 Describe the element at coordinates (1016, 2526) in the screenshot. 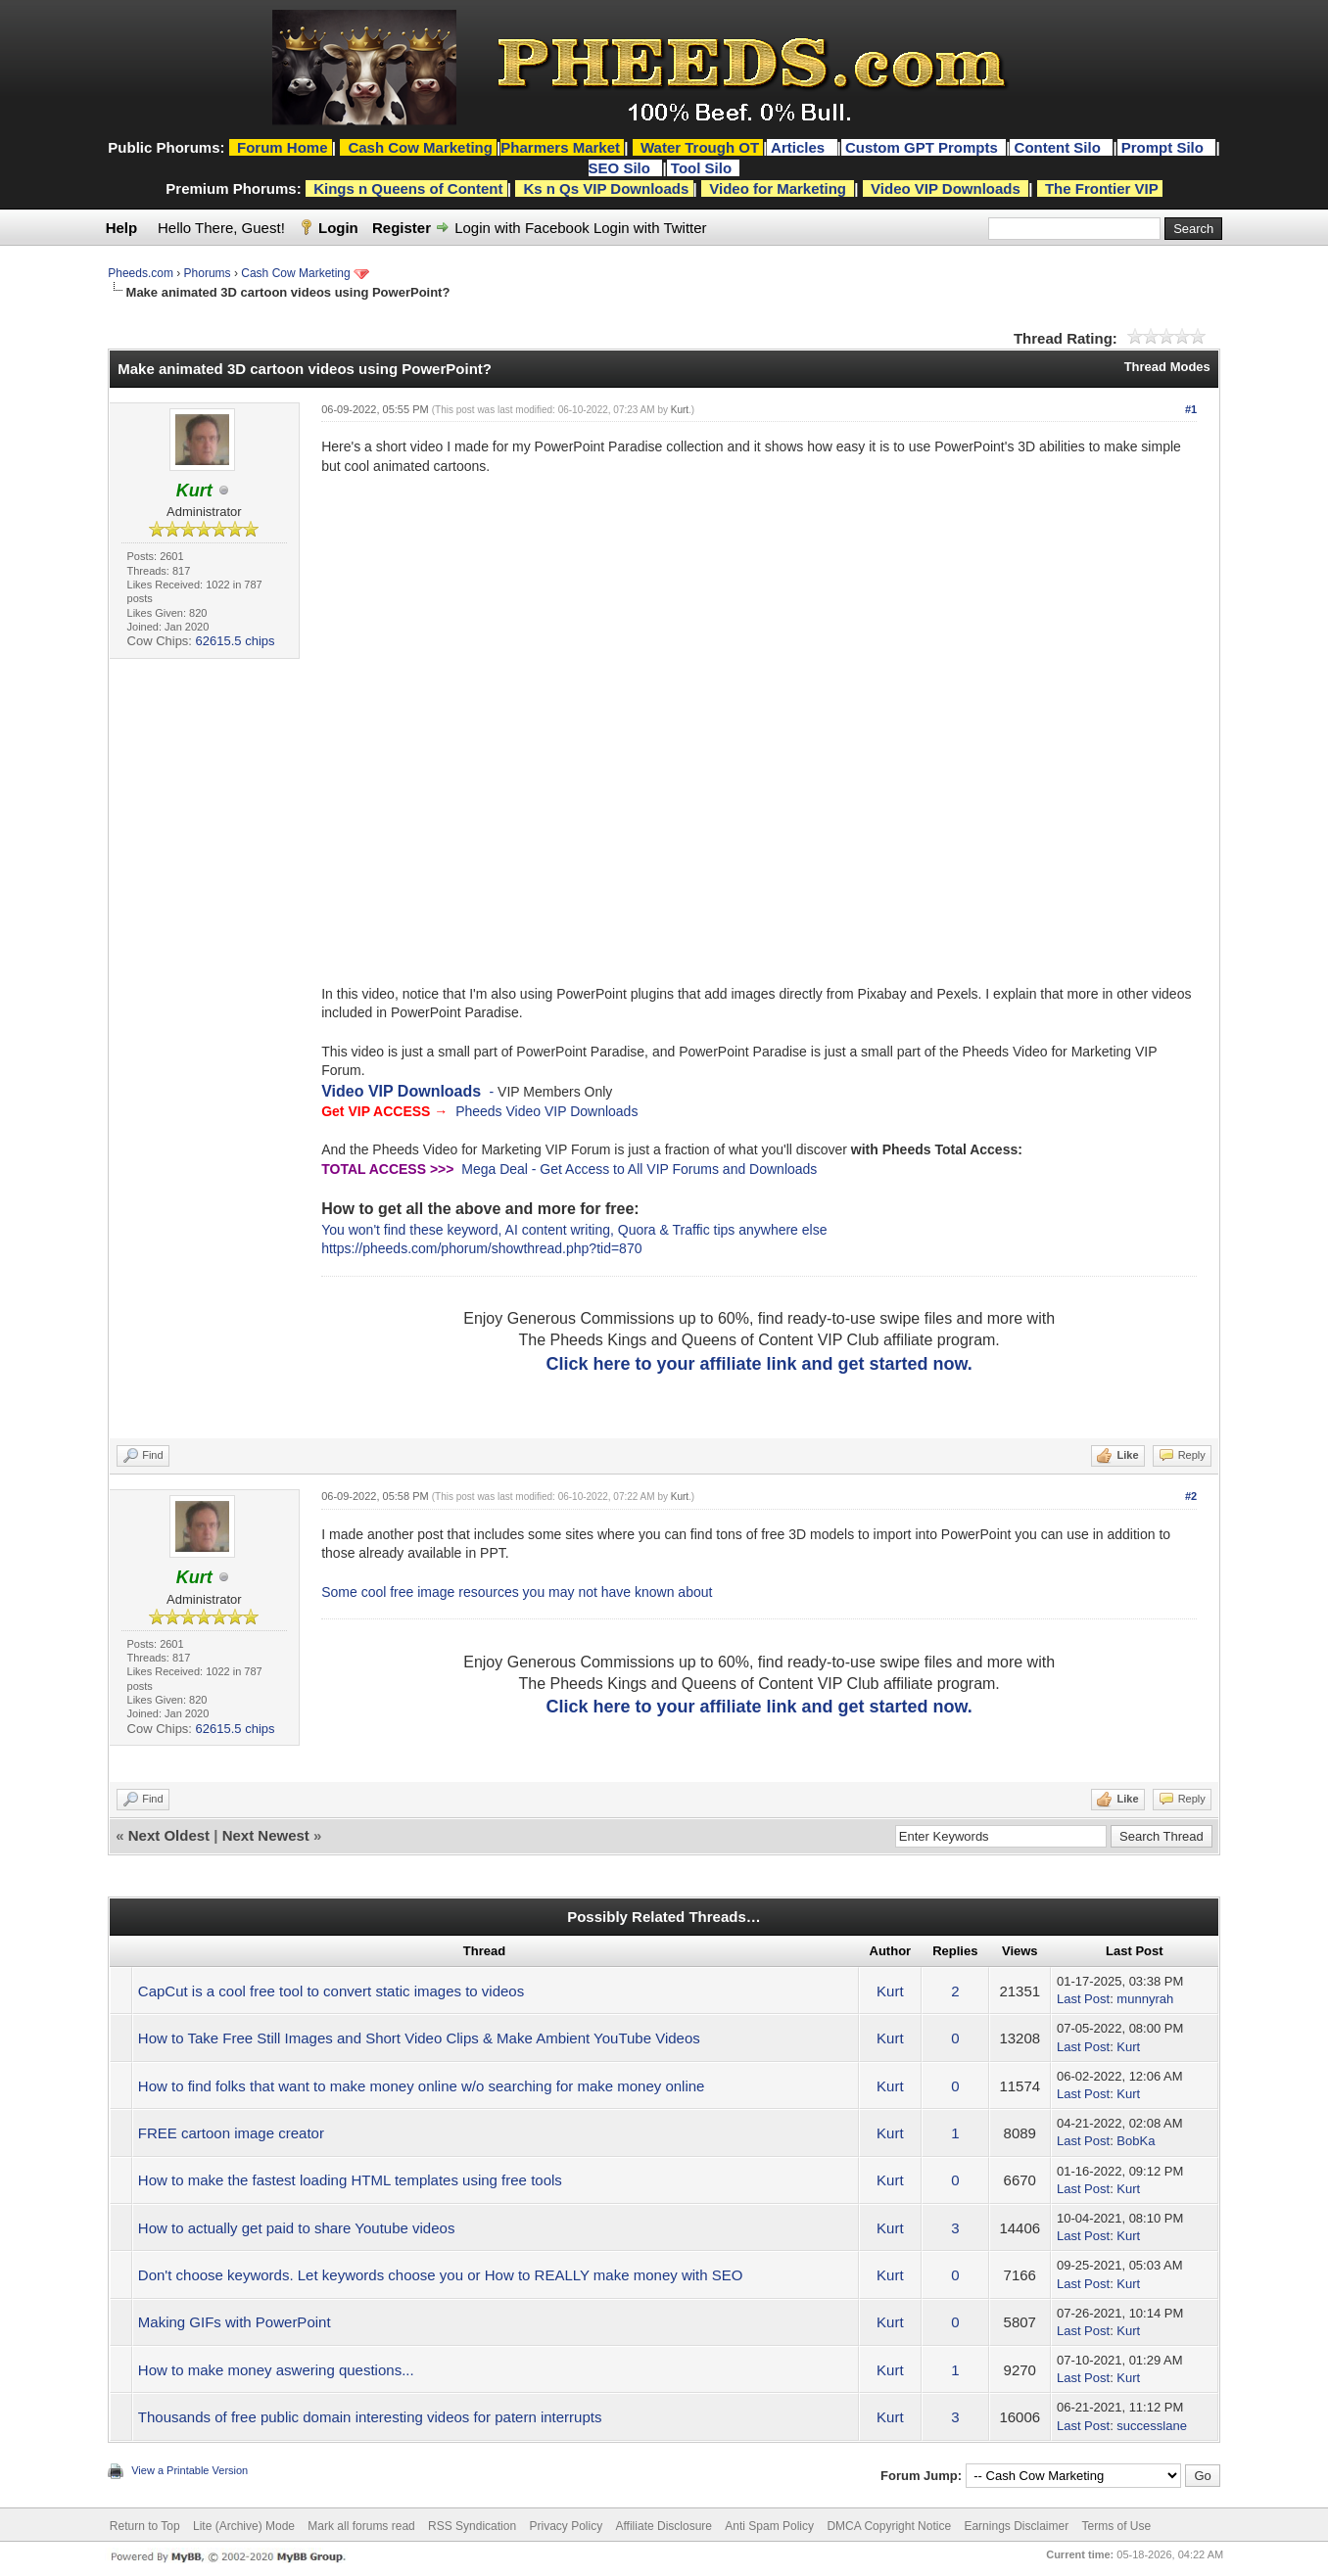

I see `Earnings Disclaimer` at that location.